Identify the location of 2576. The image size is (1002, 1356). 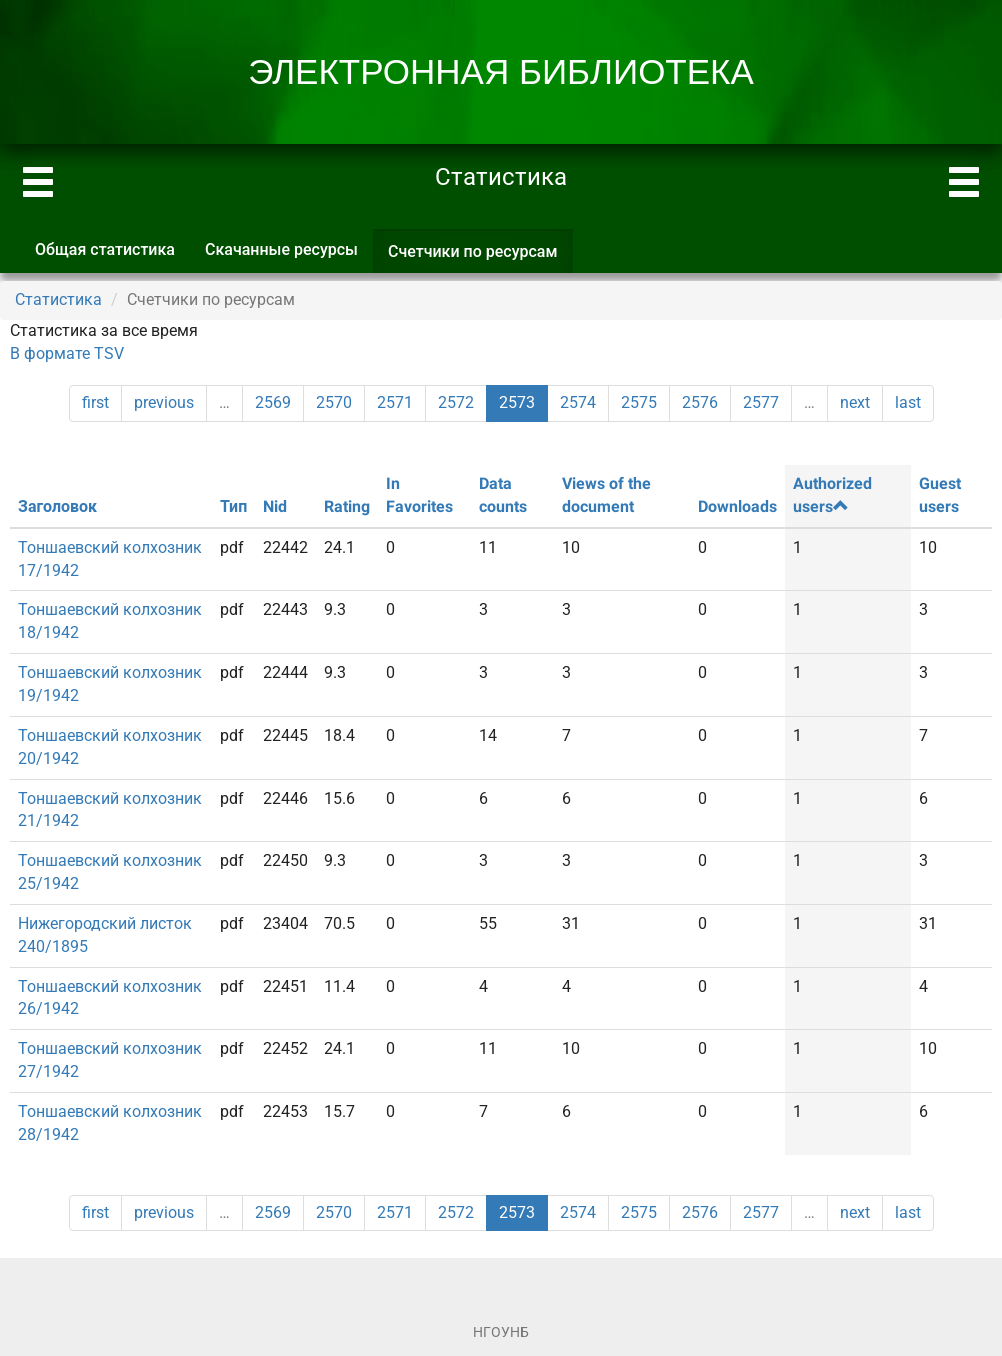
(700, 402).